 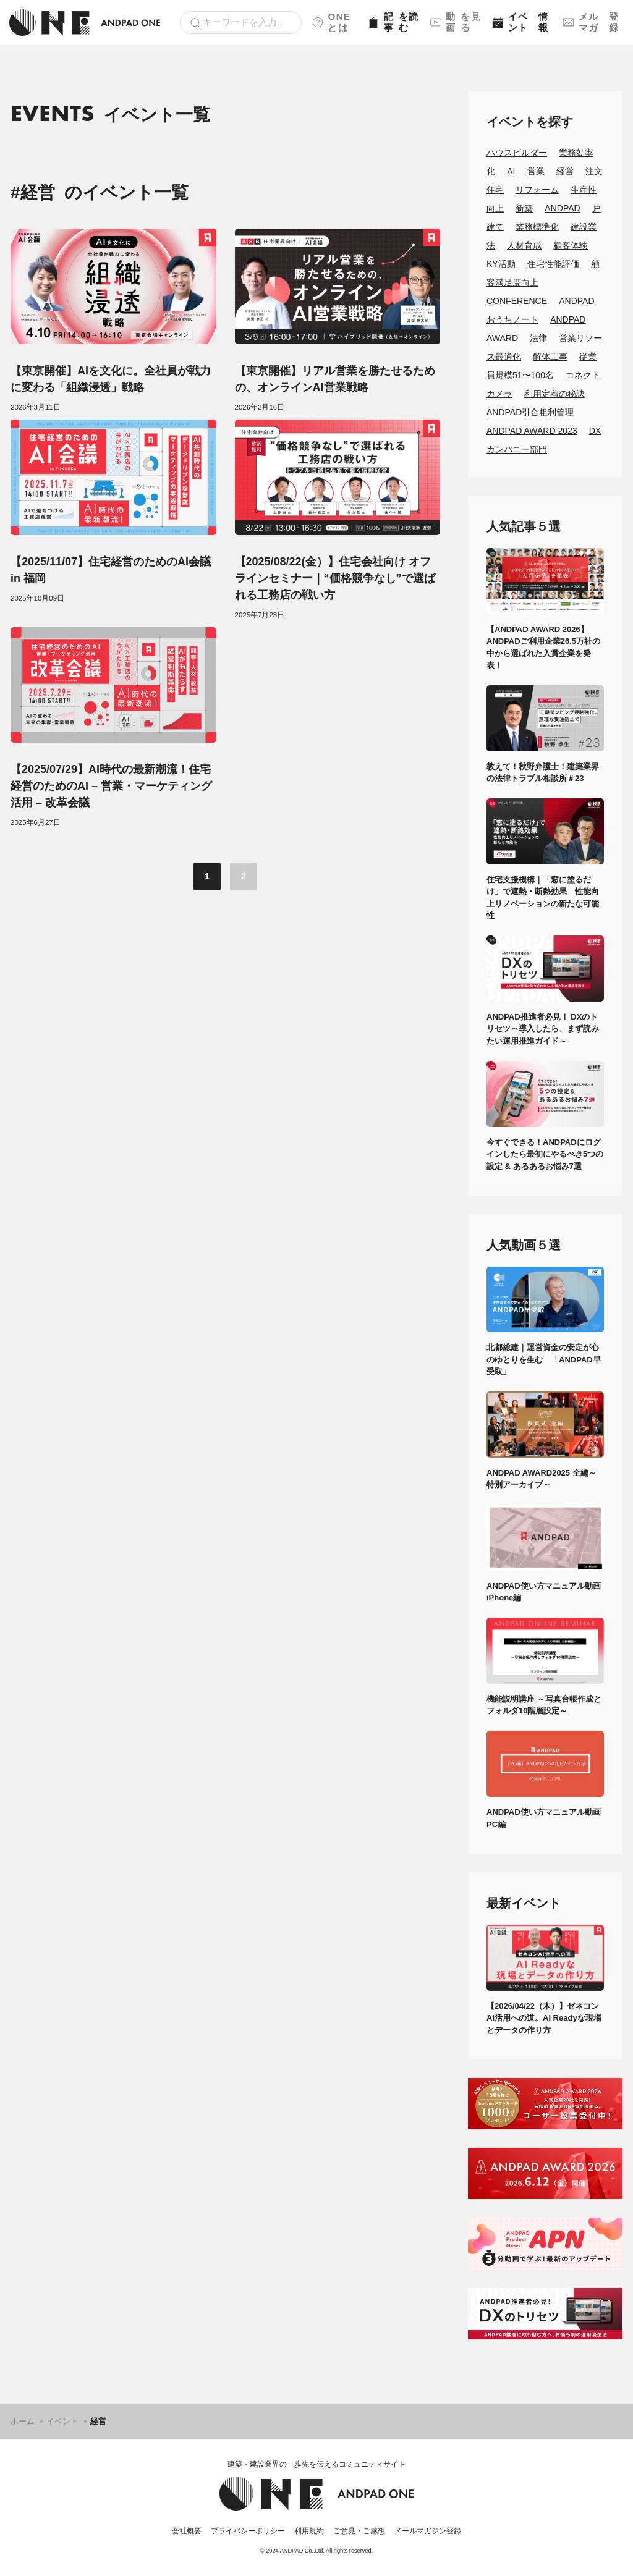 I want to click on ANDPAD推進者必見！ DXのトリセツ～導入したら、まず読みたい運用推進ガイド～, so click(x=542, y=1028).